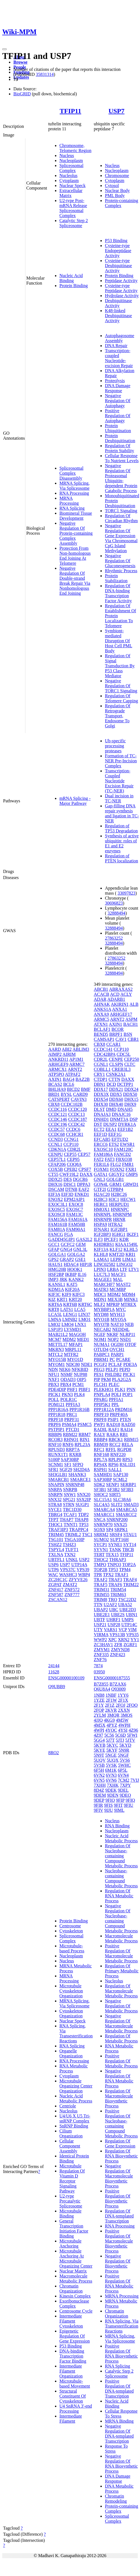 The width and height of the screenshot is (140, 2576). I want to click on HNRNPL, so click(102, 1214).